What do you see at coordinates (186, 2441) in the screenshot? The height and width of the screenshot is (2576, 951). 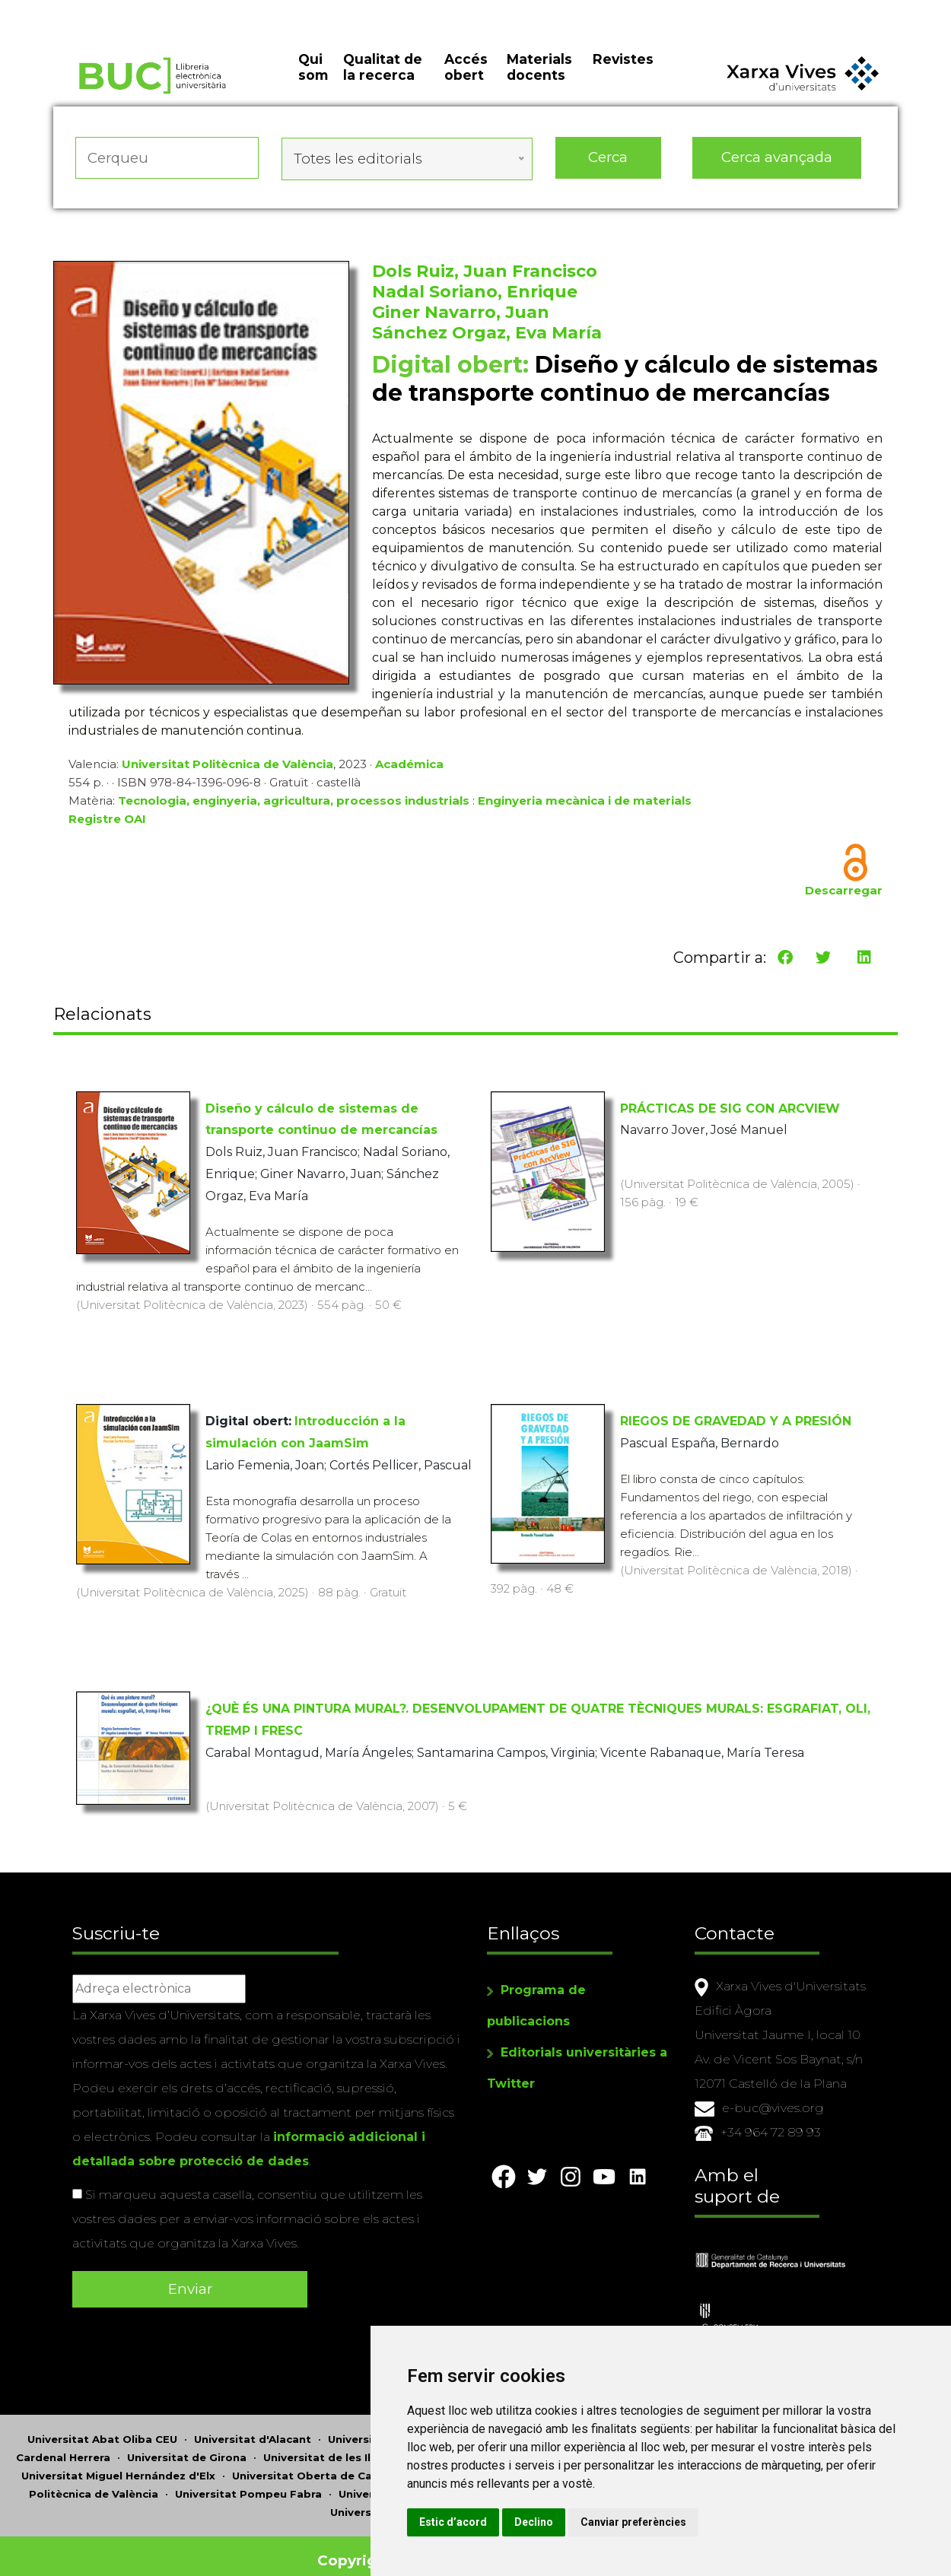 I see `Universitat de Girona` at bounding box center [186, 2441].